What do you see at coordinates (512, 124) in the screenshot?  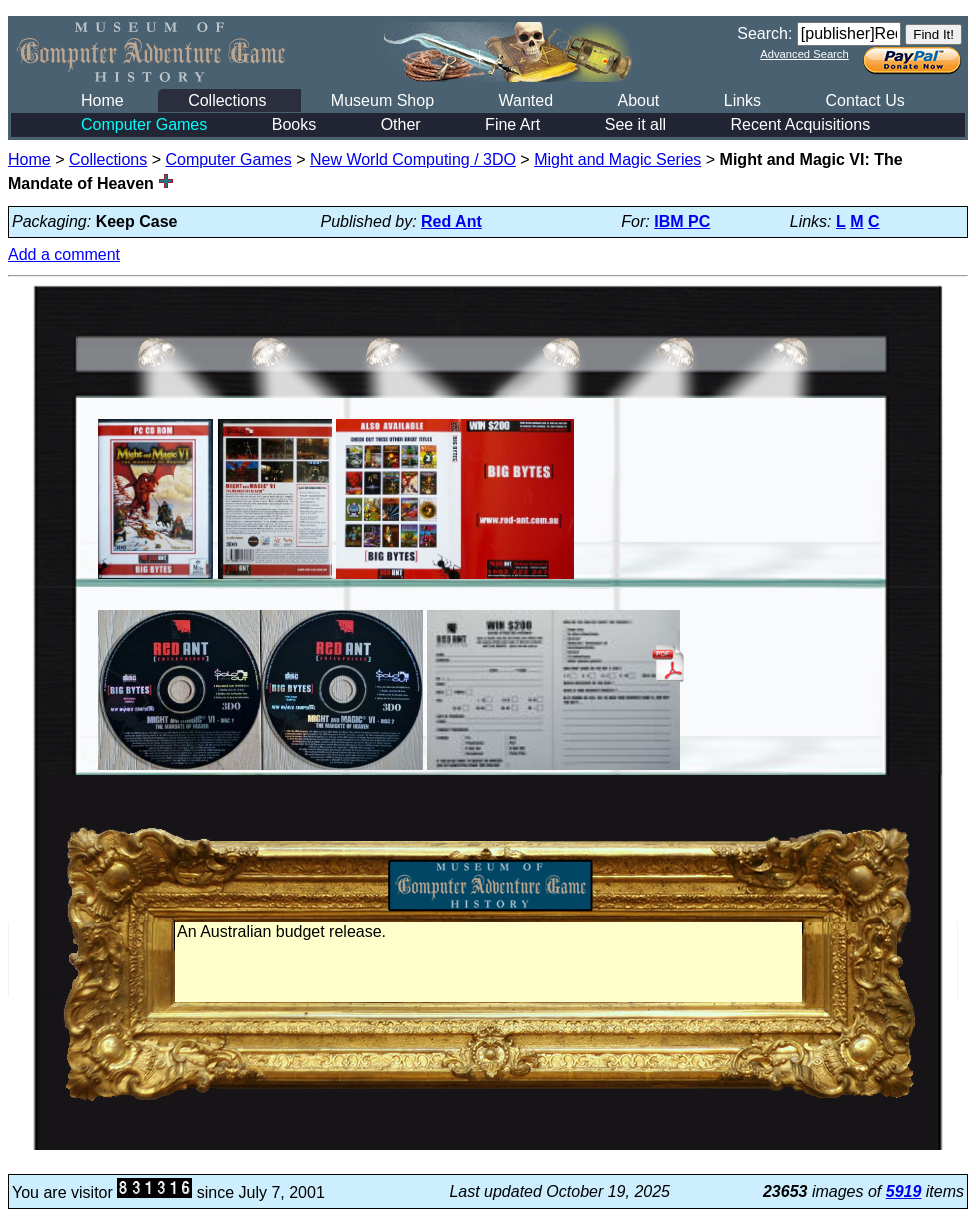 I see `Fine Art` at bounding box center [512, 124].